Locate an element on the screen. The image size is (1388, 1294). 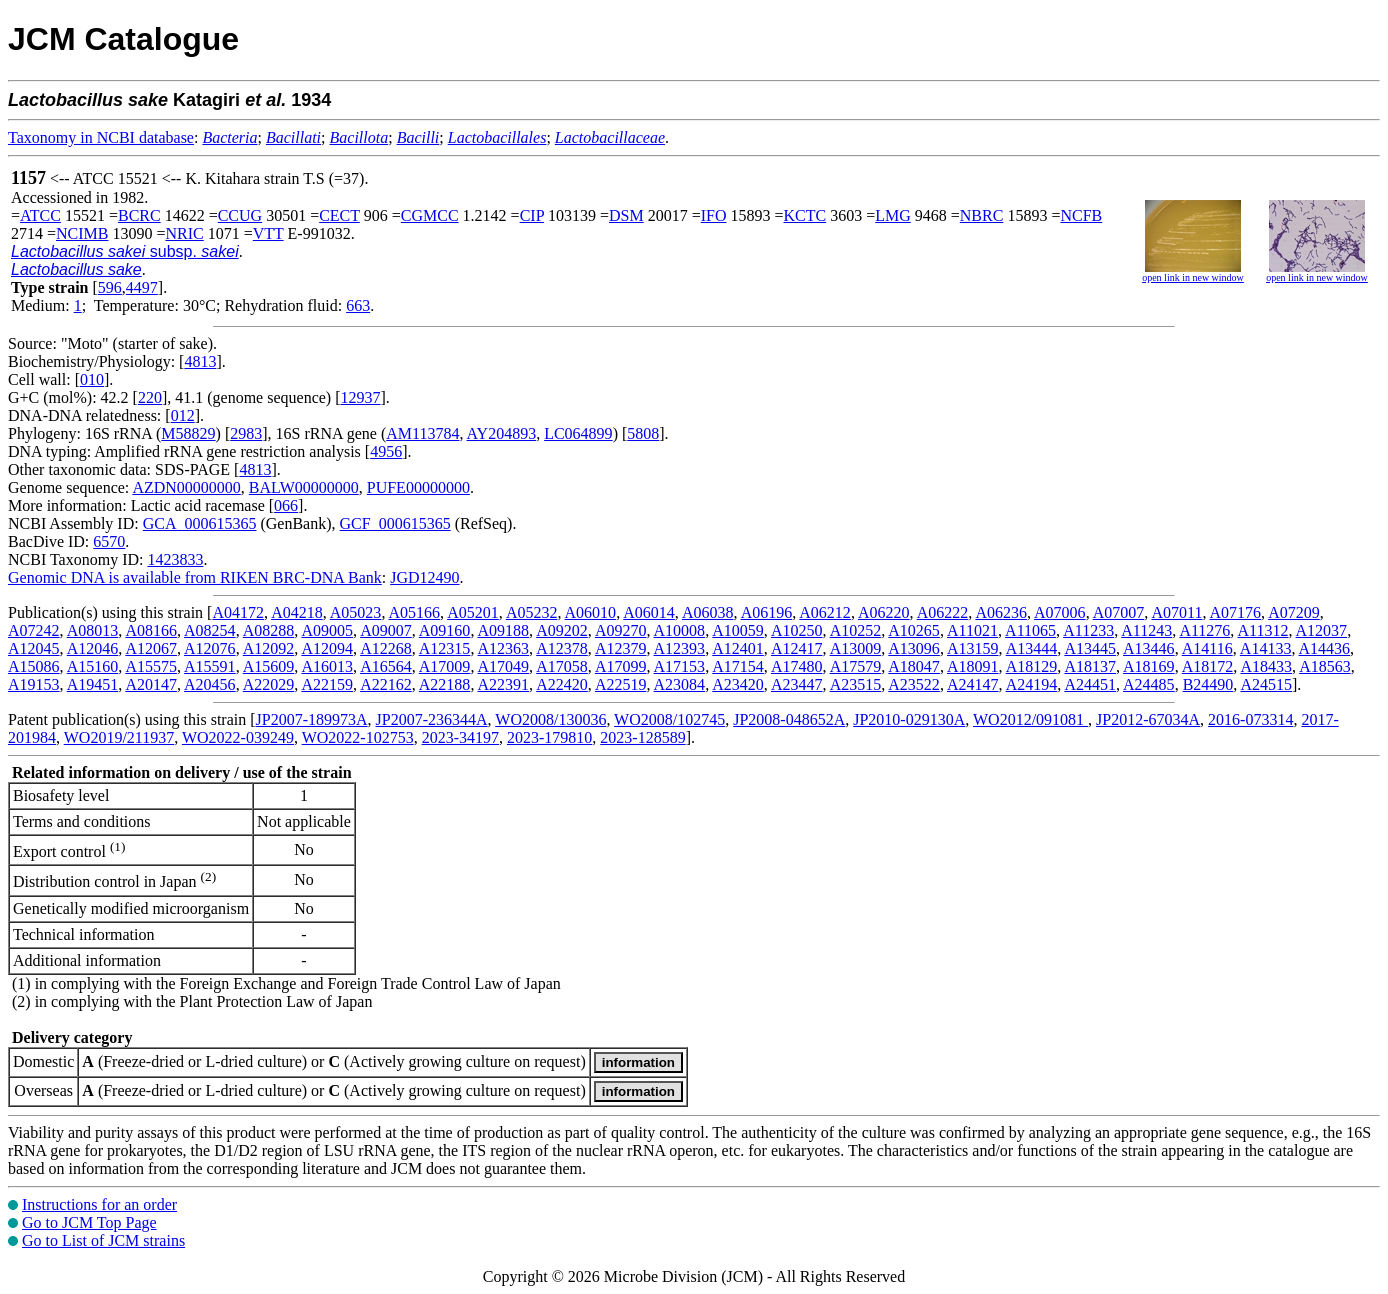
A19451 is located at coordinates (93, 684).